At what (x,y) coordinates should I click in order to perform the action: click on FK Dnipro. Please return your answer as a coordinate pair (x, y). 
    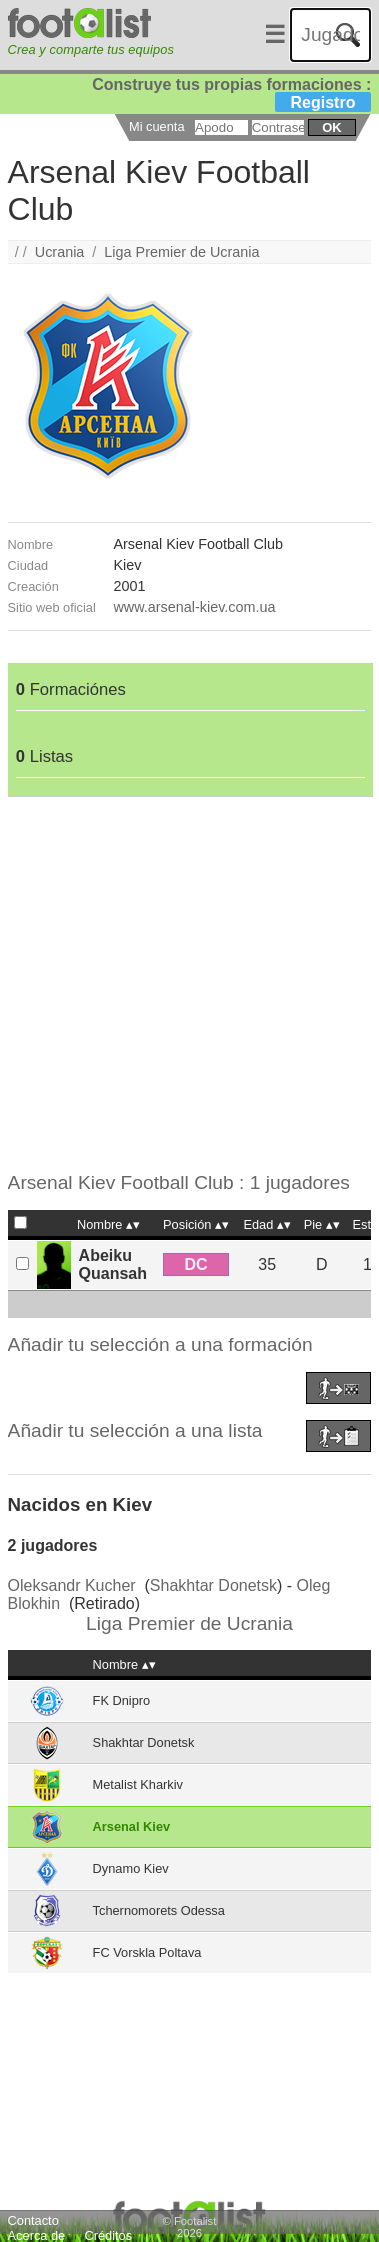
    Looking at the image, I should click on (122, 1700).